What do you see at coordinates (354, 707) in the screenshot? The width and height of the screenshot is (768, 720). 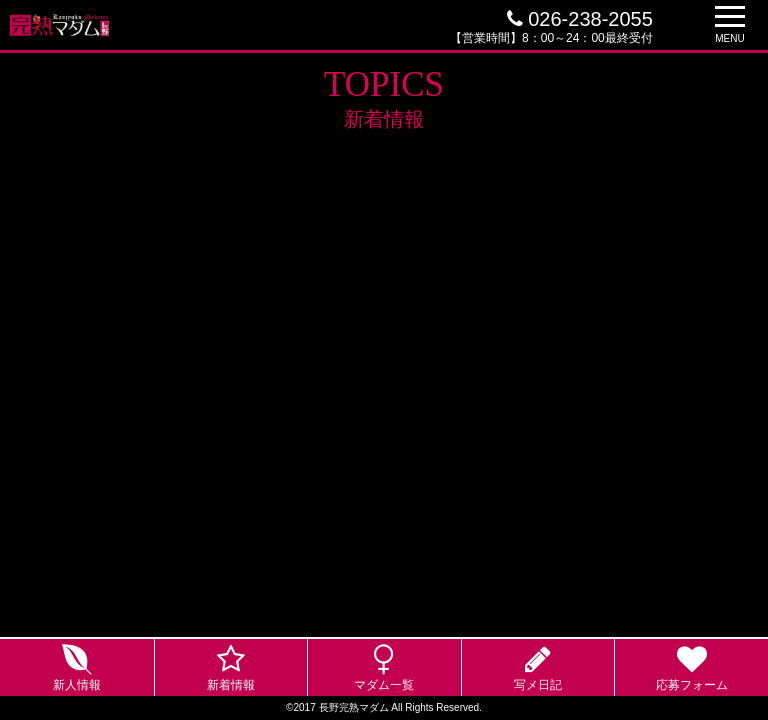 I see `長野完熟マダム` at bounding box center [354, 707].